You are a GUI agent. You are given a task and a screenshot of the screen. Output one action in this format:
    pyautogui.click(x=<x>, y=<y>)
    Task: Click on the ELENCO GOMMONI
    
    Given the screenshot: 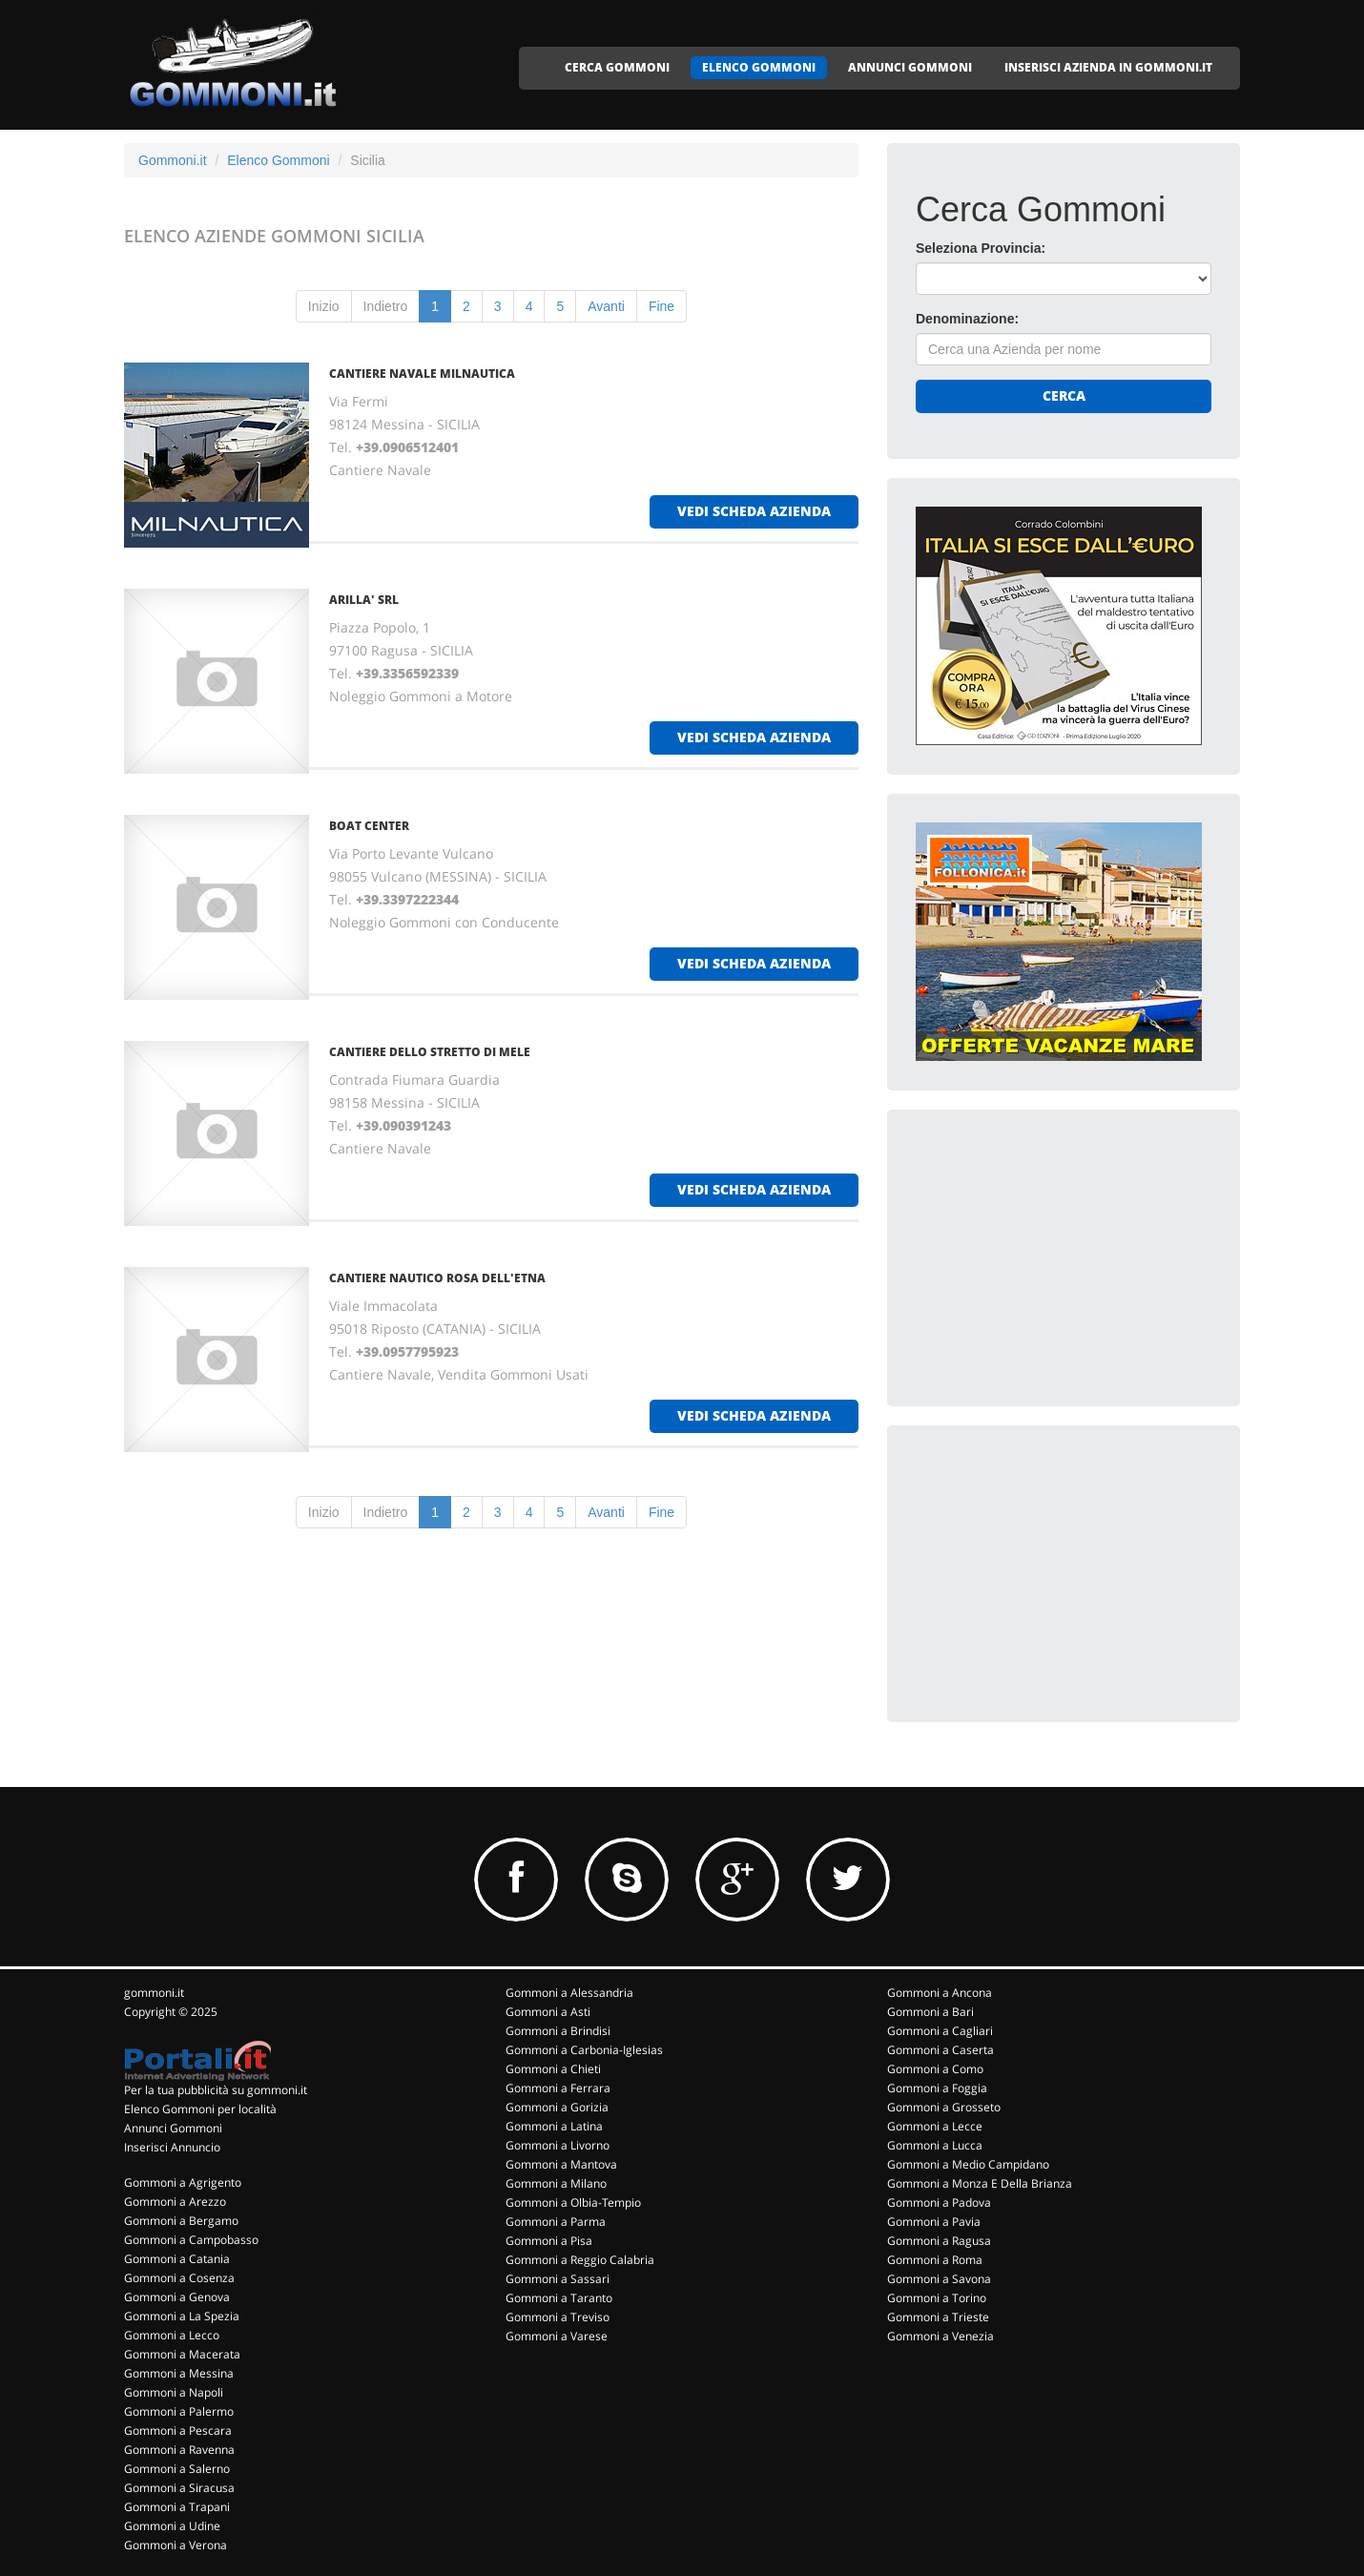 What is the action you would take?
    pyautogui.click(x=759, y=67)
    